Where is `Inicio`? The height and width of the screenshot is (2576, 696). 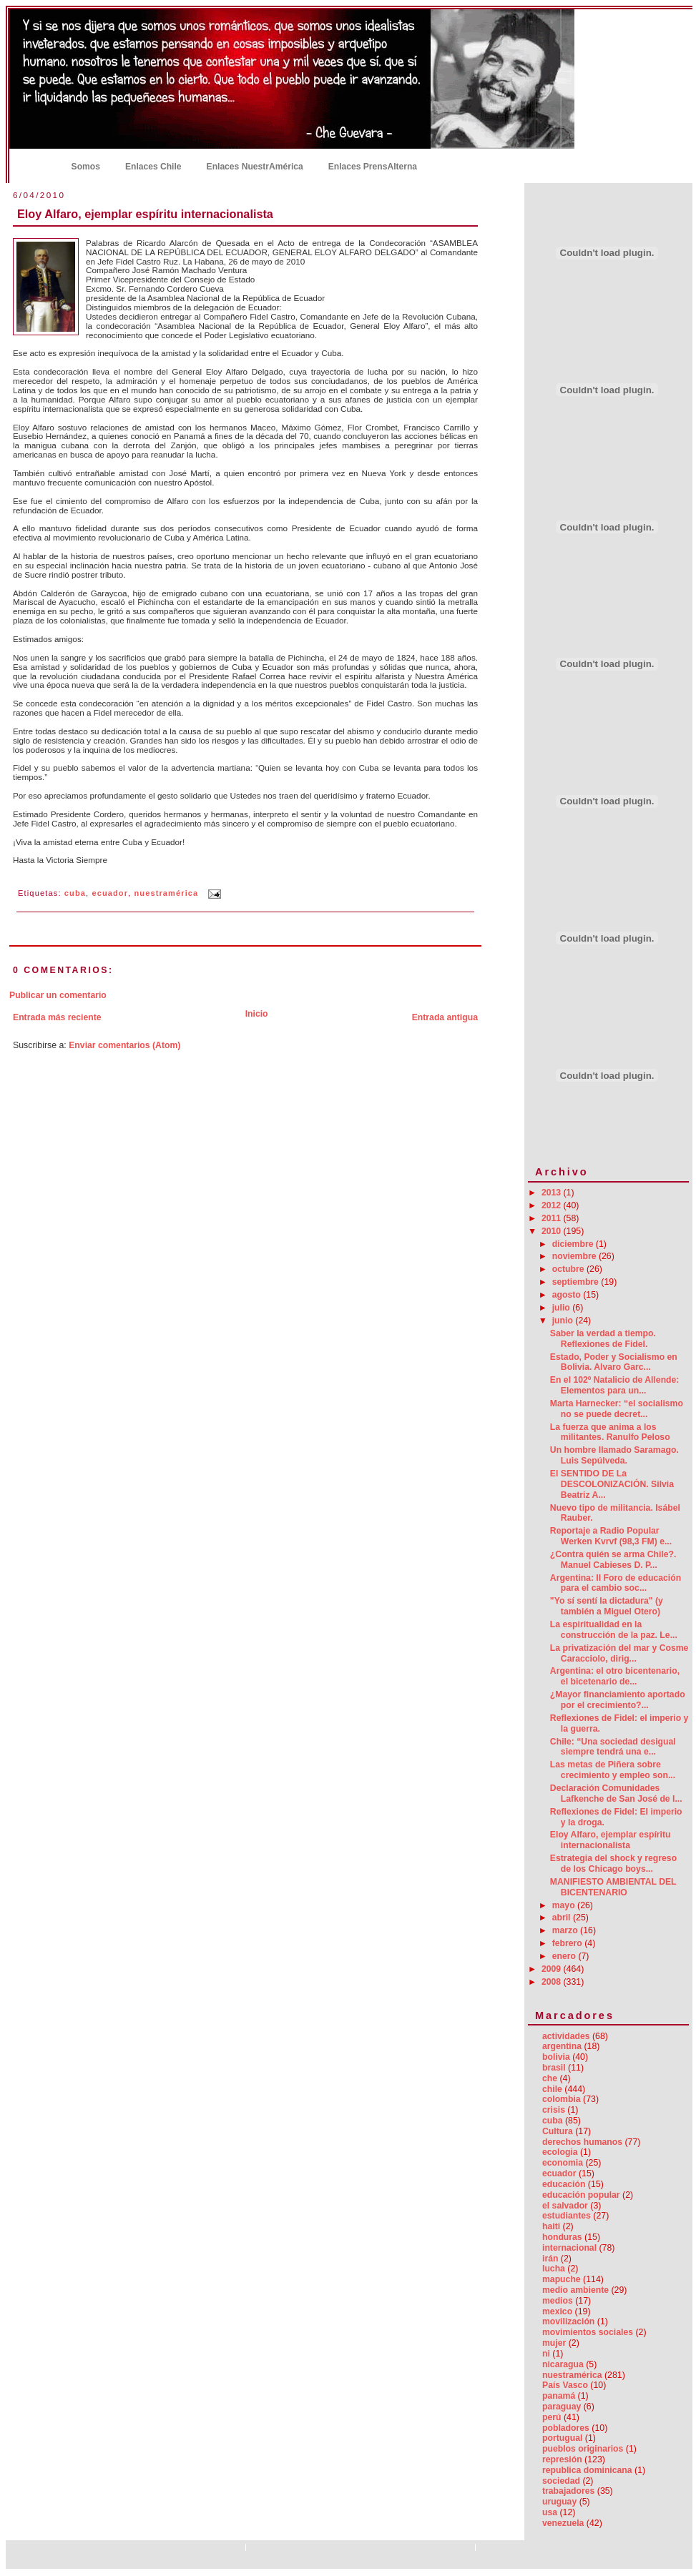
Inicio is located at coordinates (35, 165).